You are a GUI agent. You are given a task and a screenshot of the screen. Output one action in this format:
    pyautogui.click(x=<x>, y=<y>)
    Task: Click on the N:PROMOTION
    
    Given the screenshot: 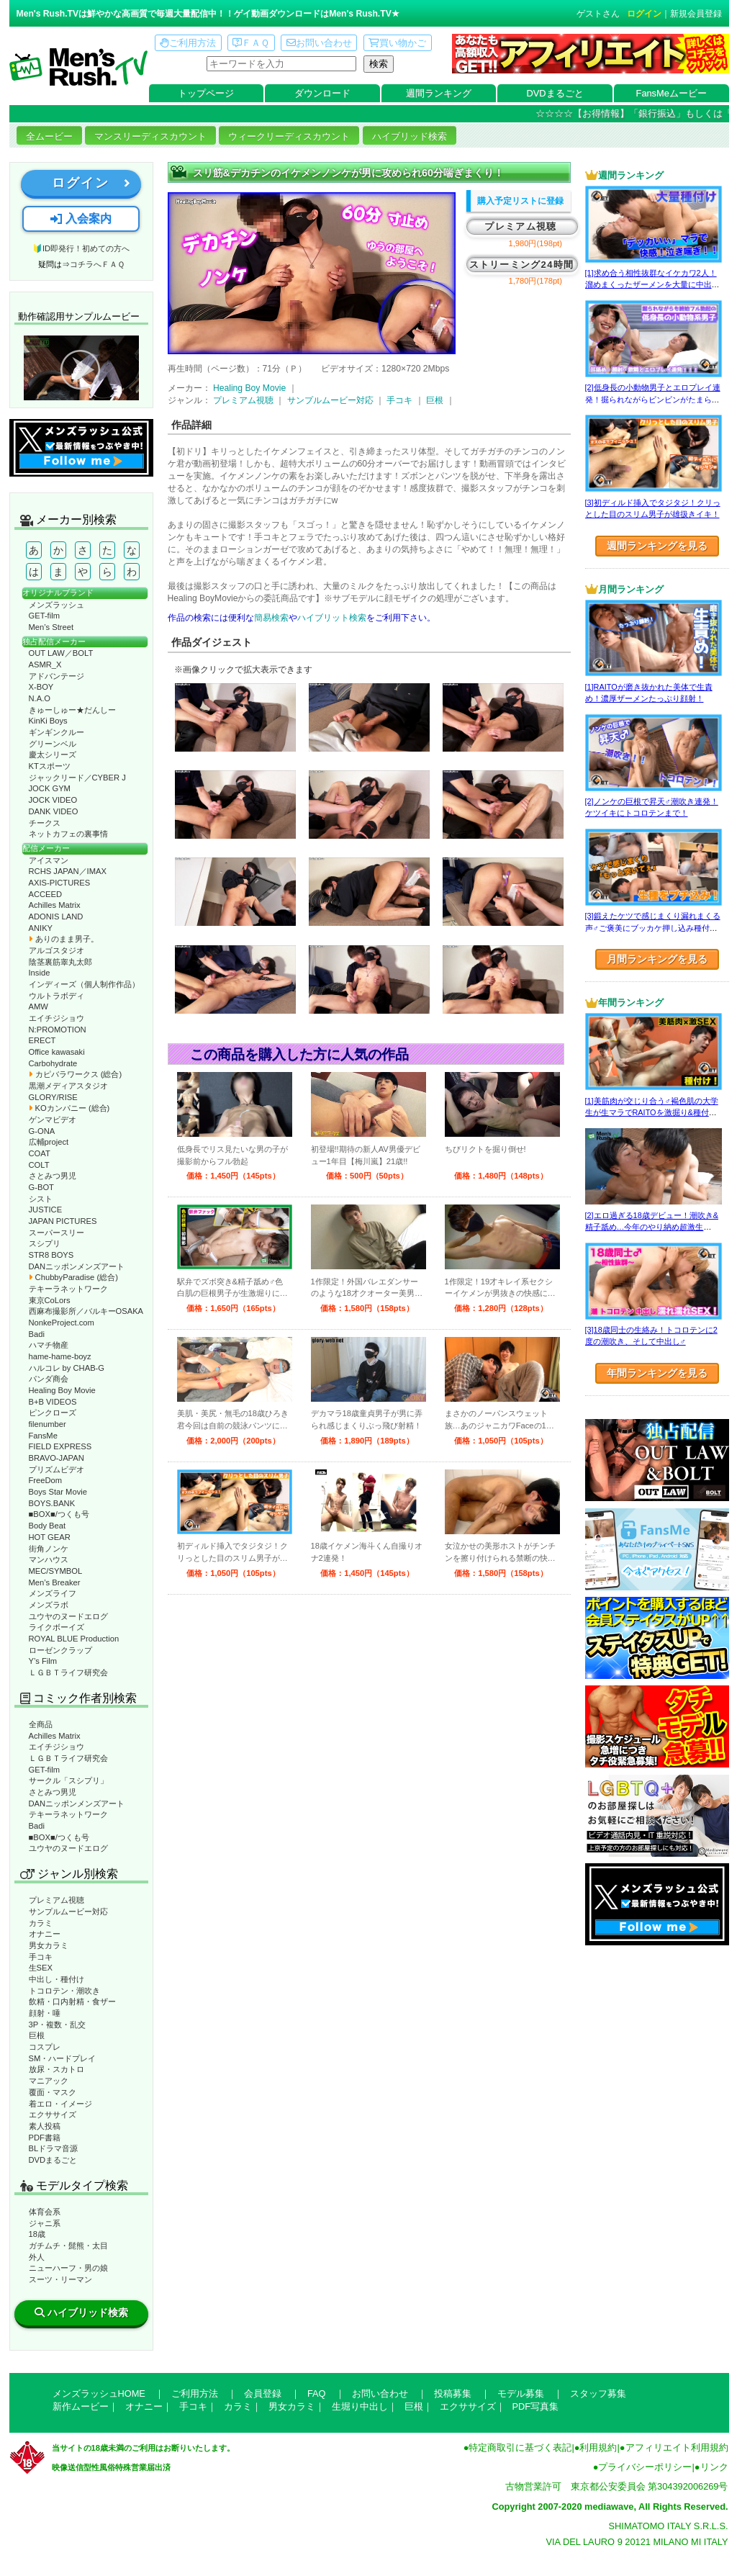 What is the action you would take?
    pyautogui.click(x=57, y=1029)
    